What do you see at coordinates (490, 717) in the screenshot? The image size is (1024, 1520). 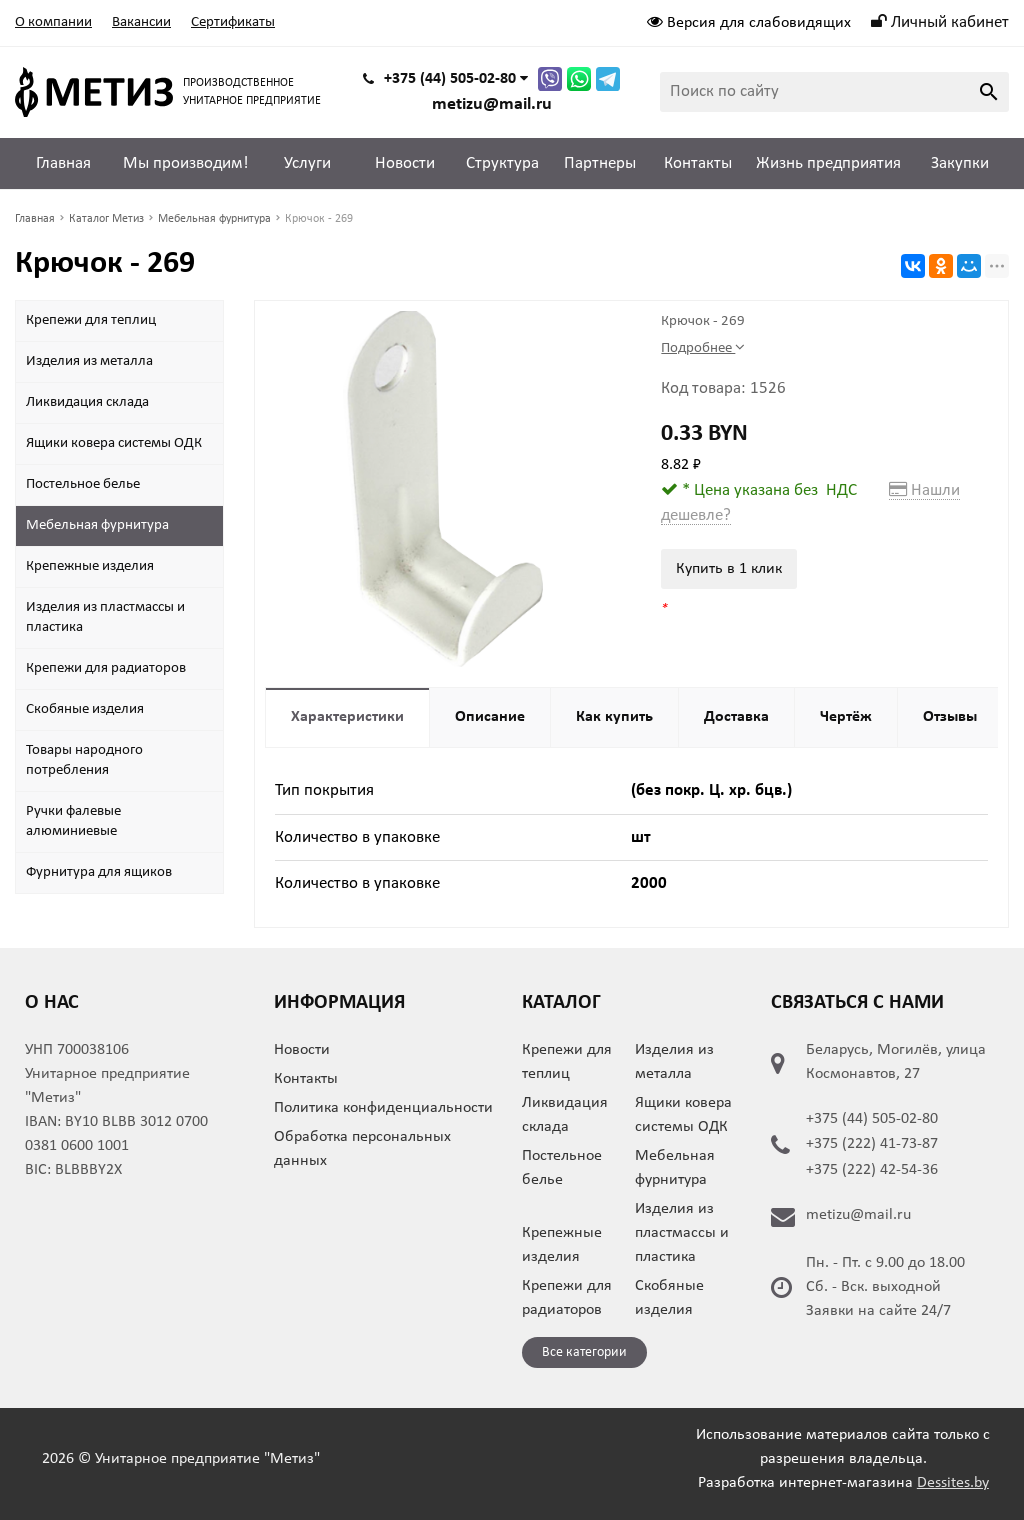 I see `Описание` at bounding box center [490, 717].